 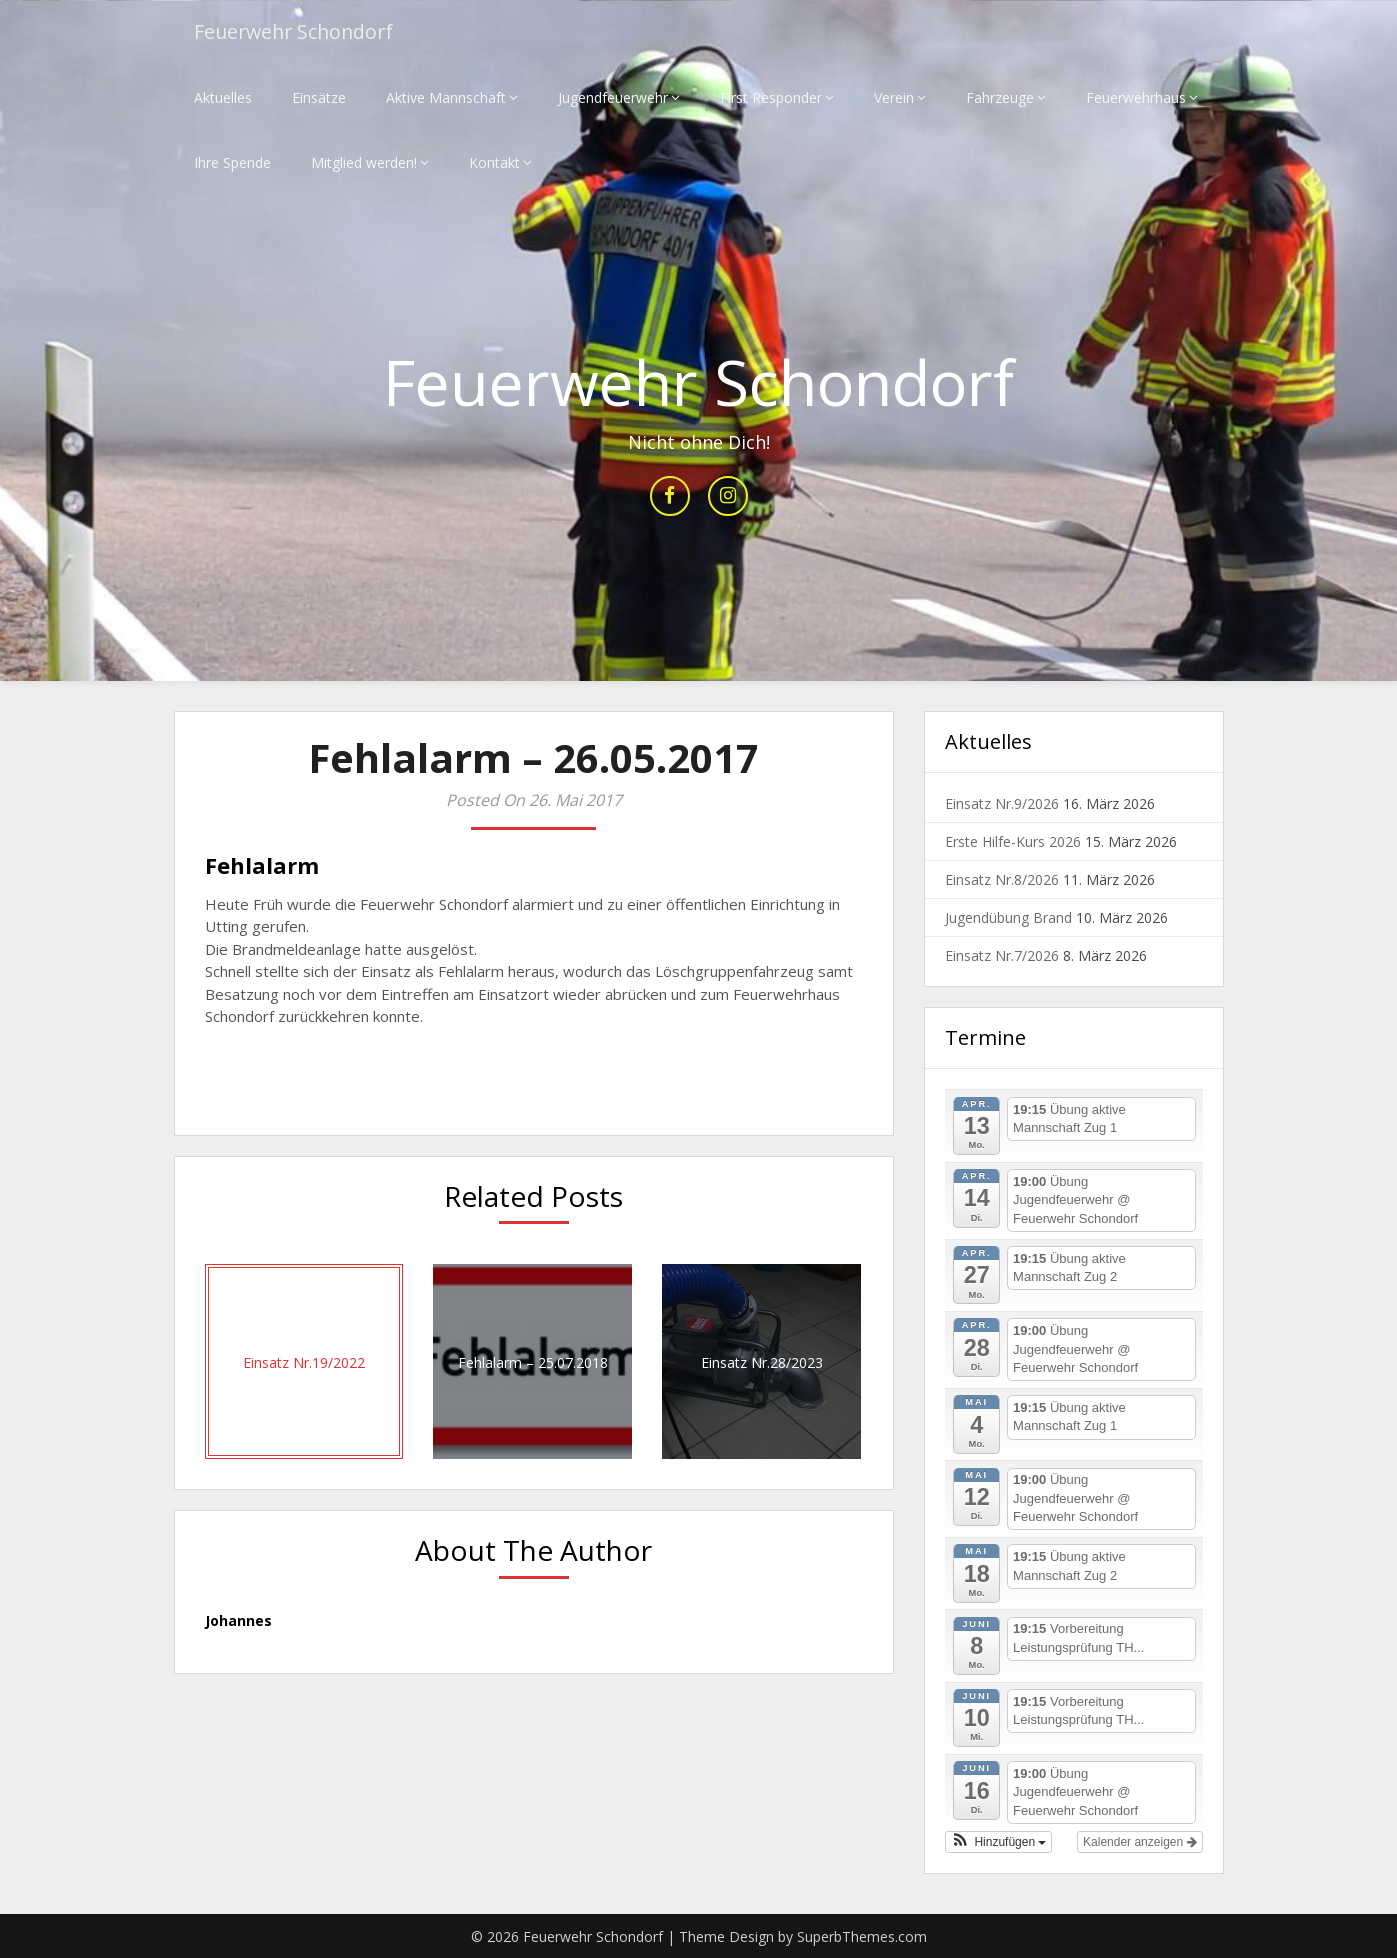 I want to click on Einsatz Nr.7/2026, so click(x=1002, y=956).